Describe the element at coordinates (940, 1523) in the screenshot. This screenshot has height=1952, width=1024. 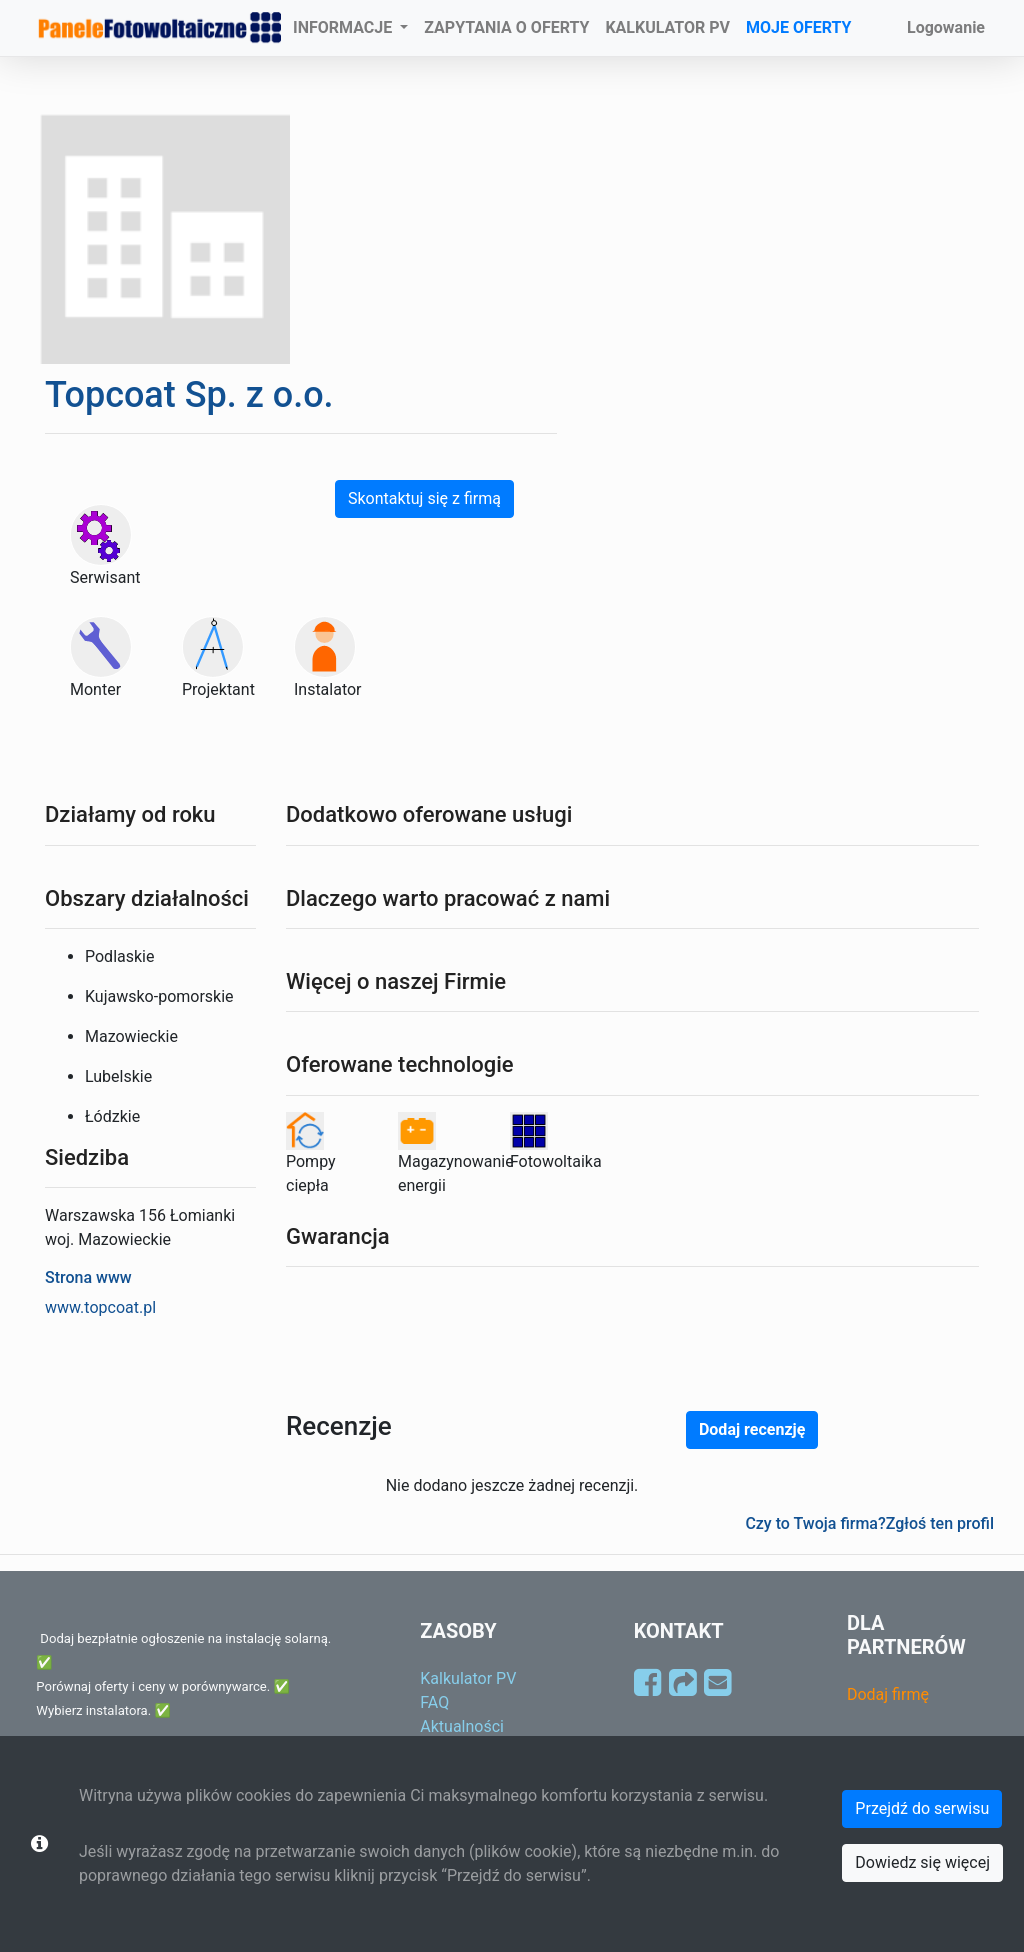
I see `Zgłoś ten profil` at that location.